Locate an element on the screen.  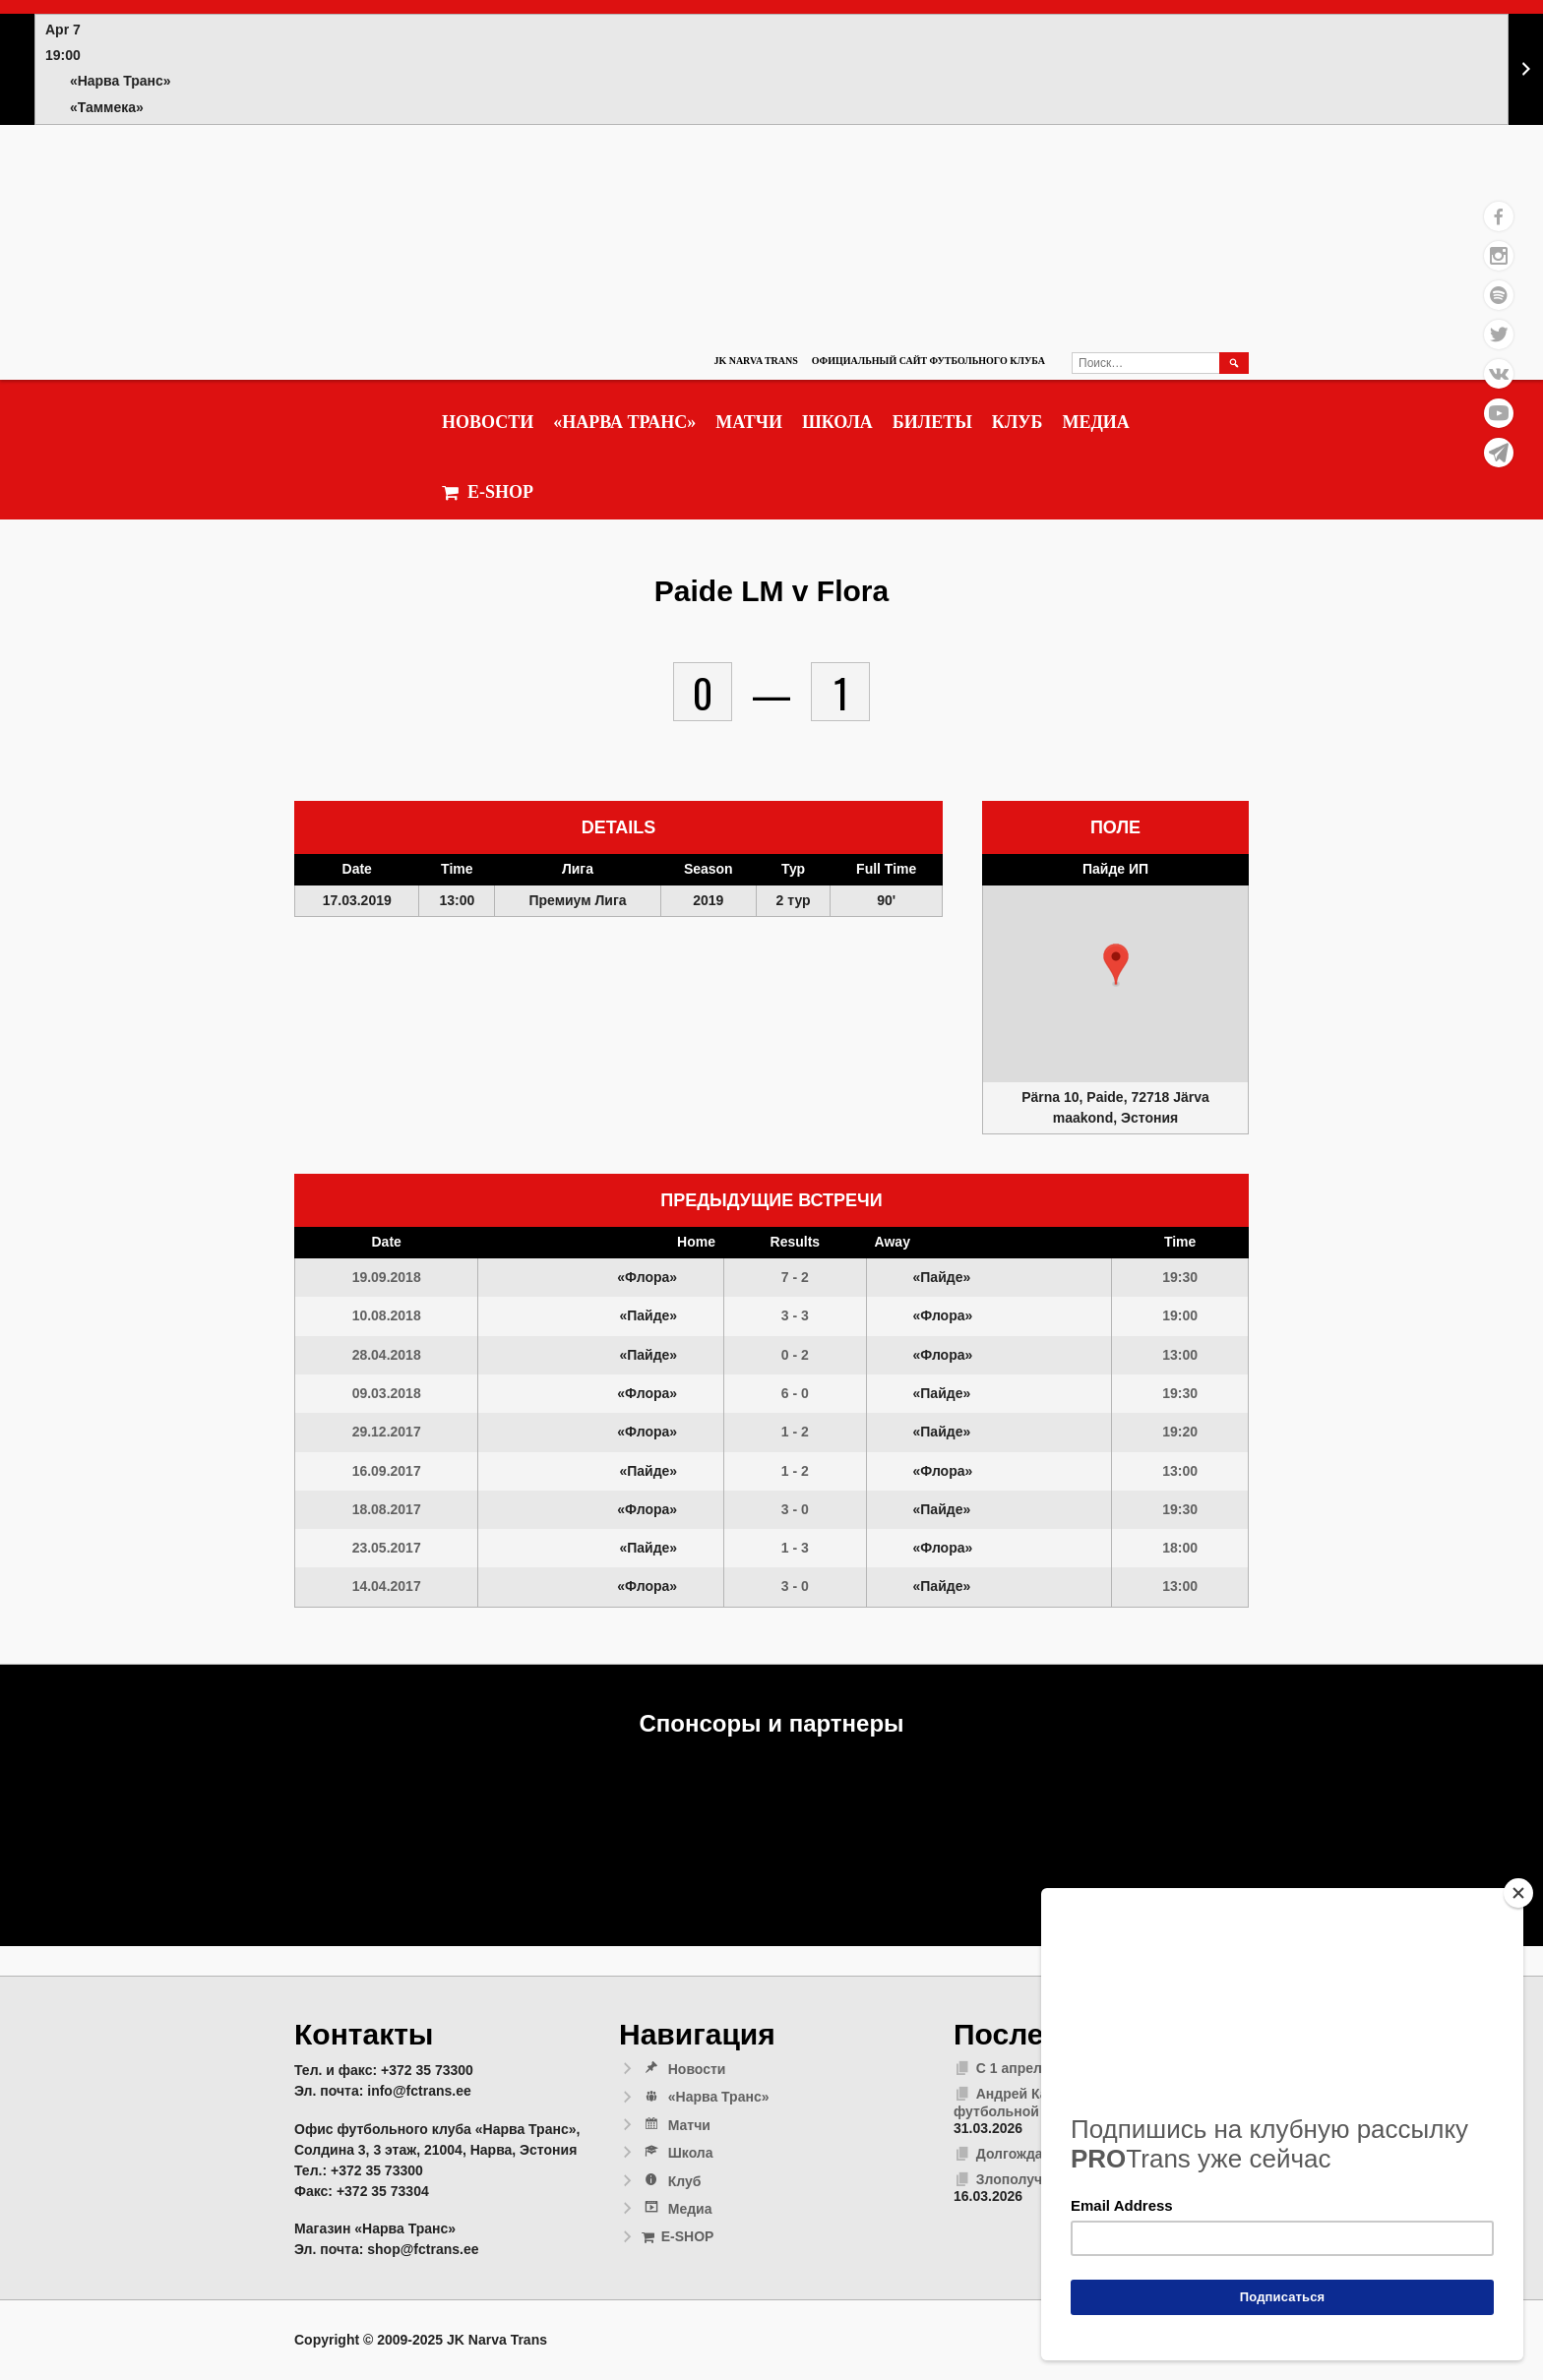
19:00 is located at coordinates (1180, 1315).